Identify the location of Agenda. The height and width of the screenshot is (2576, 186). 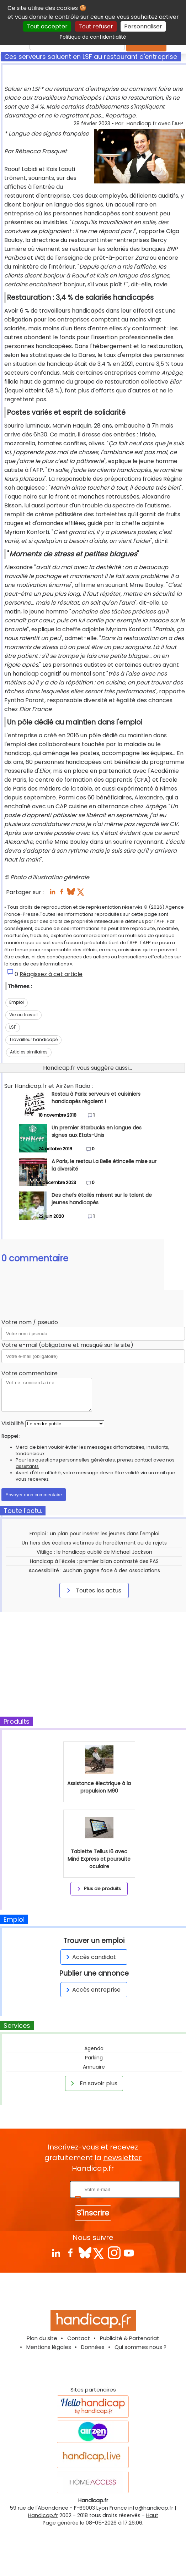
(93, 2048).